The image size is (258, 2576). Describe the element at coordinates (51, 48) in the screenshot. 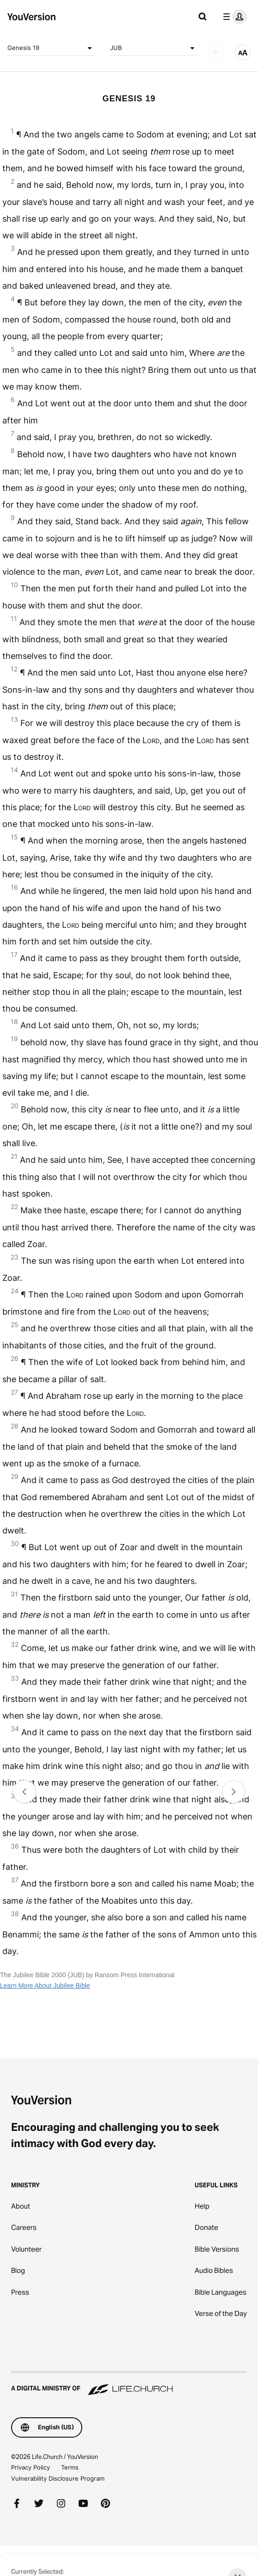

I see `Genesis 19` at that location.